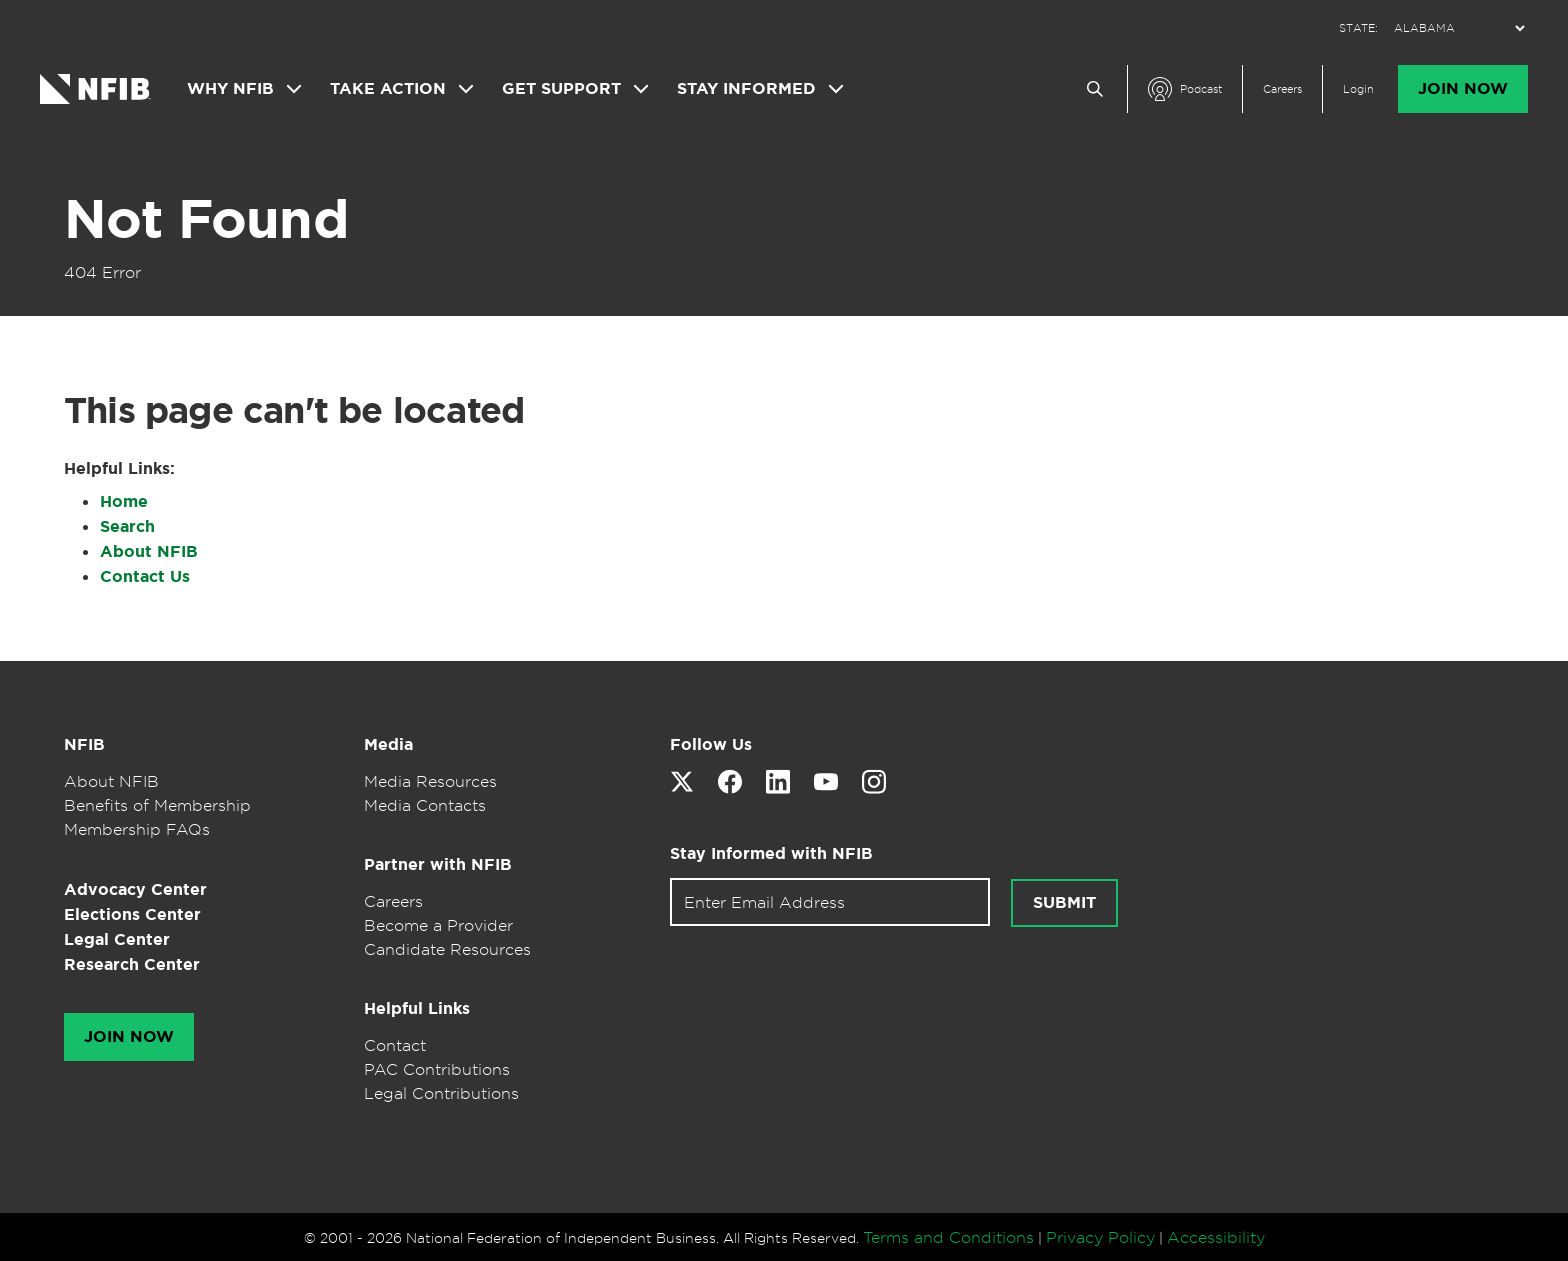 The image size is (1568, 1261). What do you see at coordinates (102, 272) in the screenshot?
I see `404 Error` at bounding box center [102, 272].